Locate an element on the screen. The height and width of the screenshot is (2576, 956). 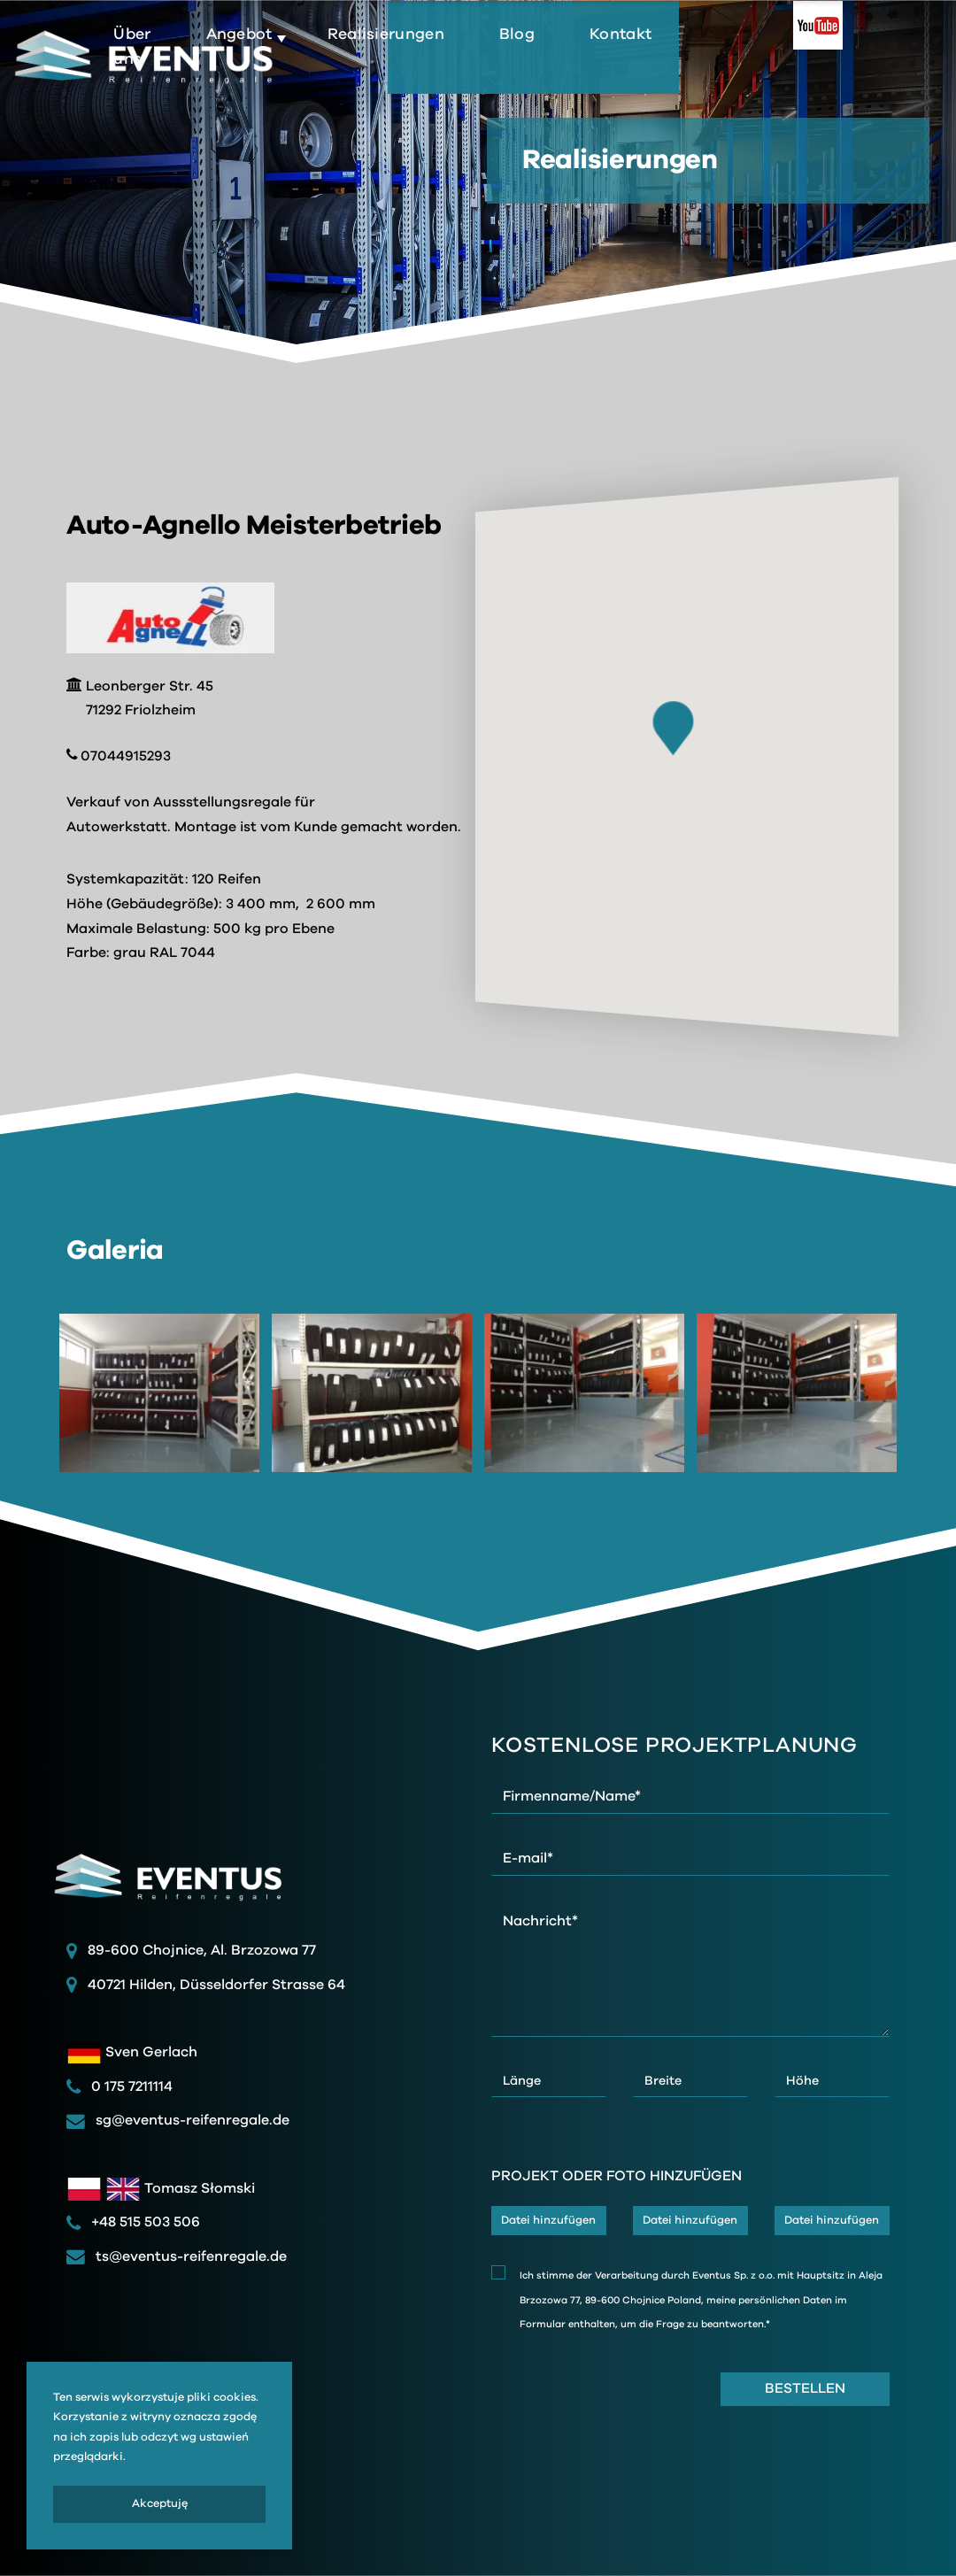
+48 515 503 506 is located at coordinates (133, 2222).